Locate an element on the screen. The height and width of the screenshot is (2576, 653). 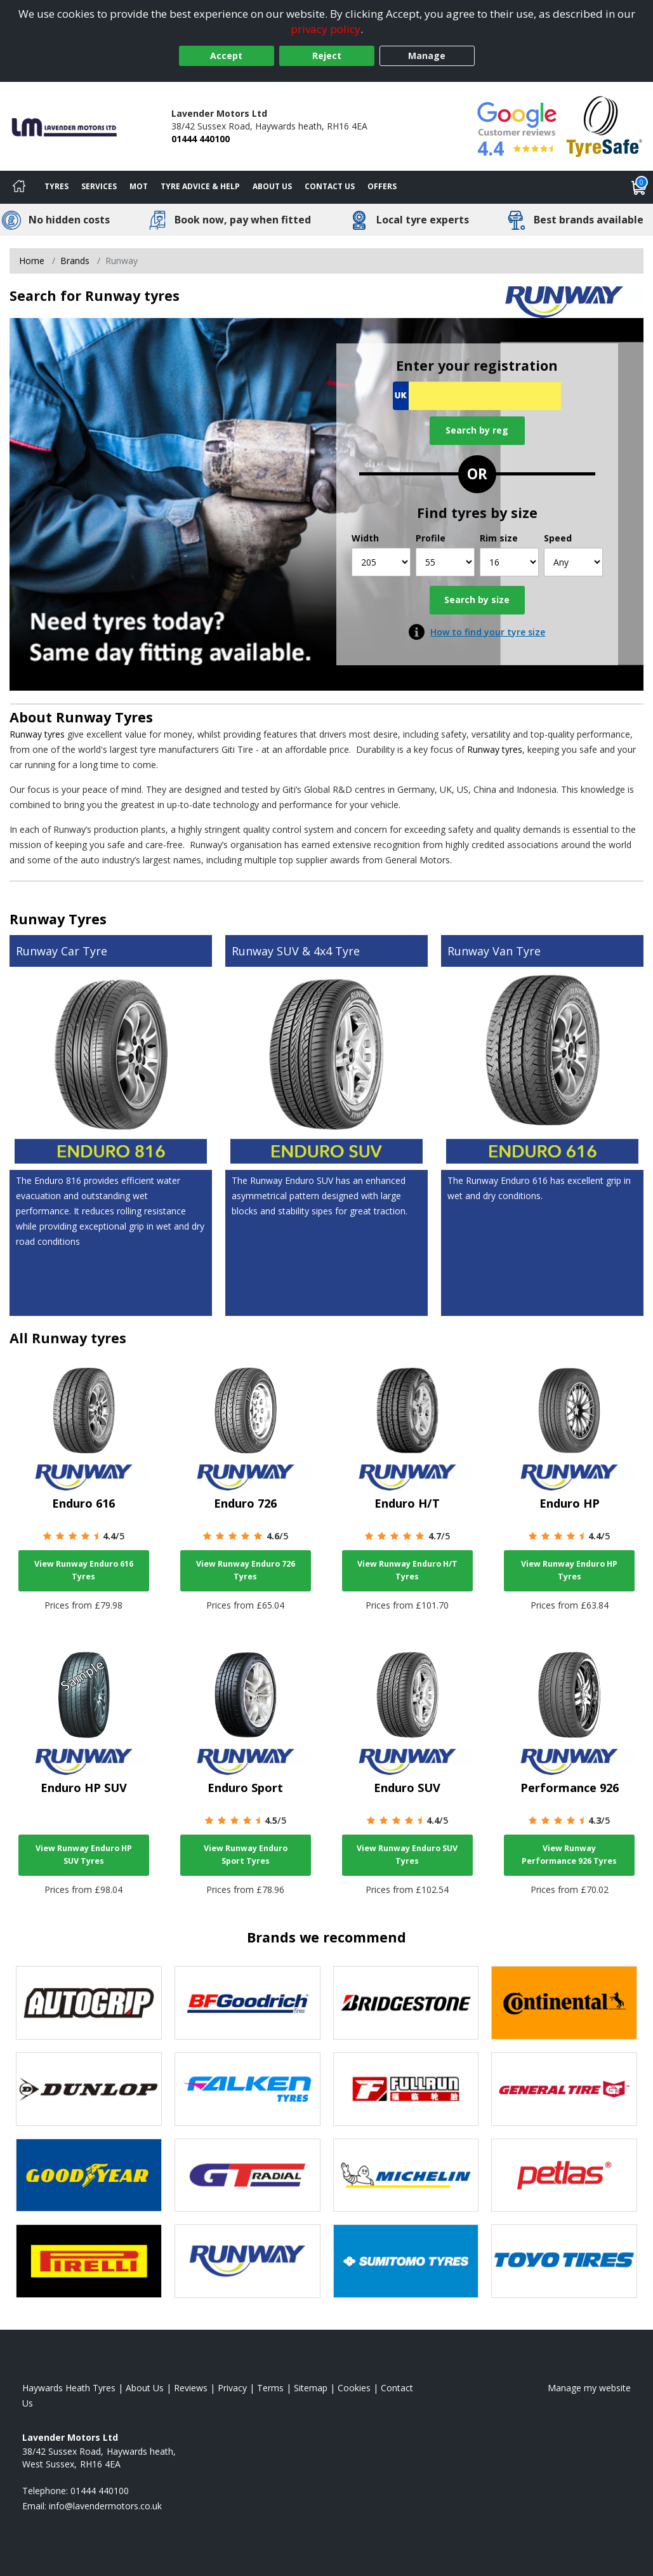
[Vrn Search] is located at coordinates (477, 396).